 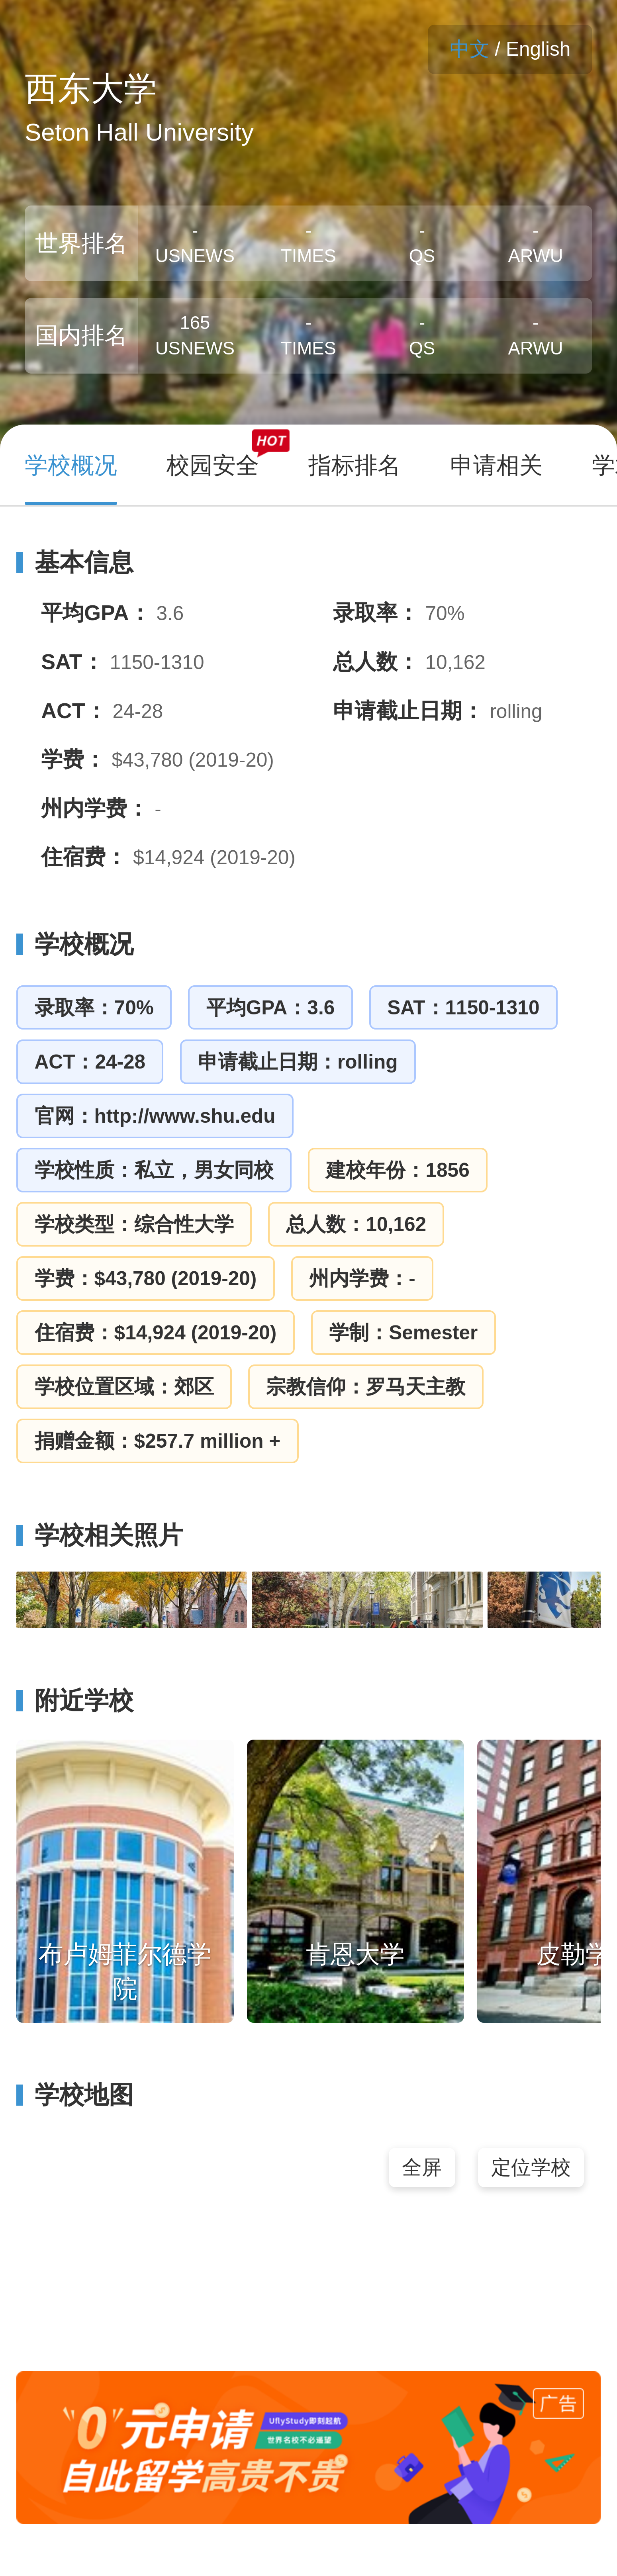 What do you see at coordinates (99, 1535) in the screenshot?
I see `学校相关照片` at bounding box center [99, 1535].